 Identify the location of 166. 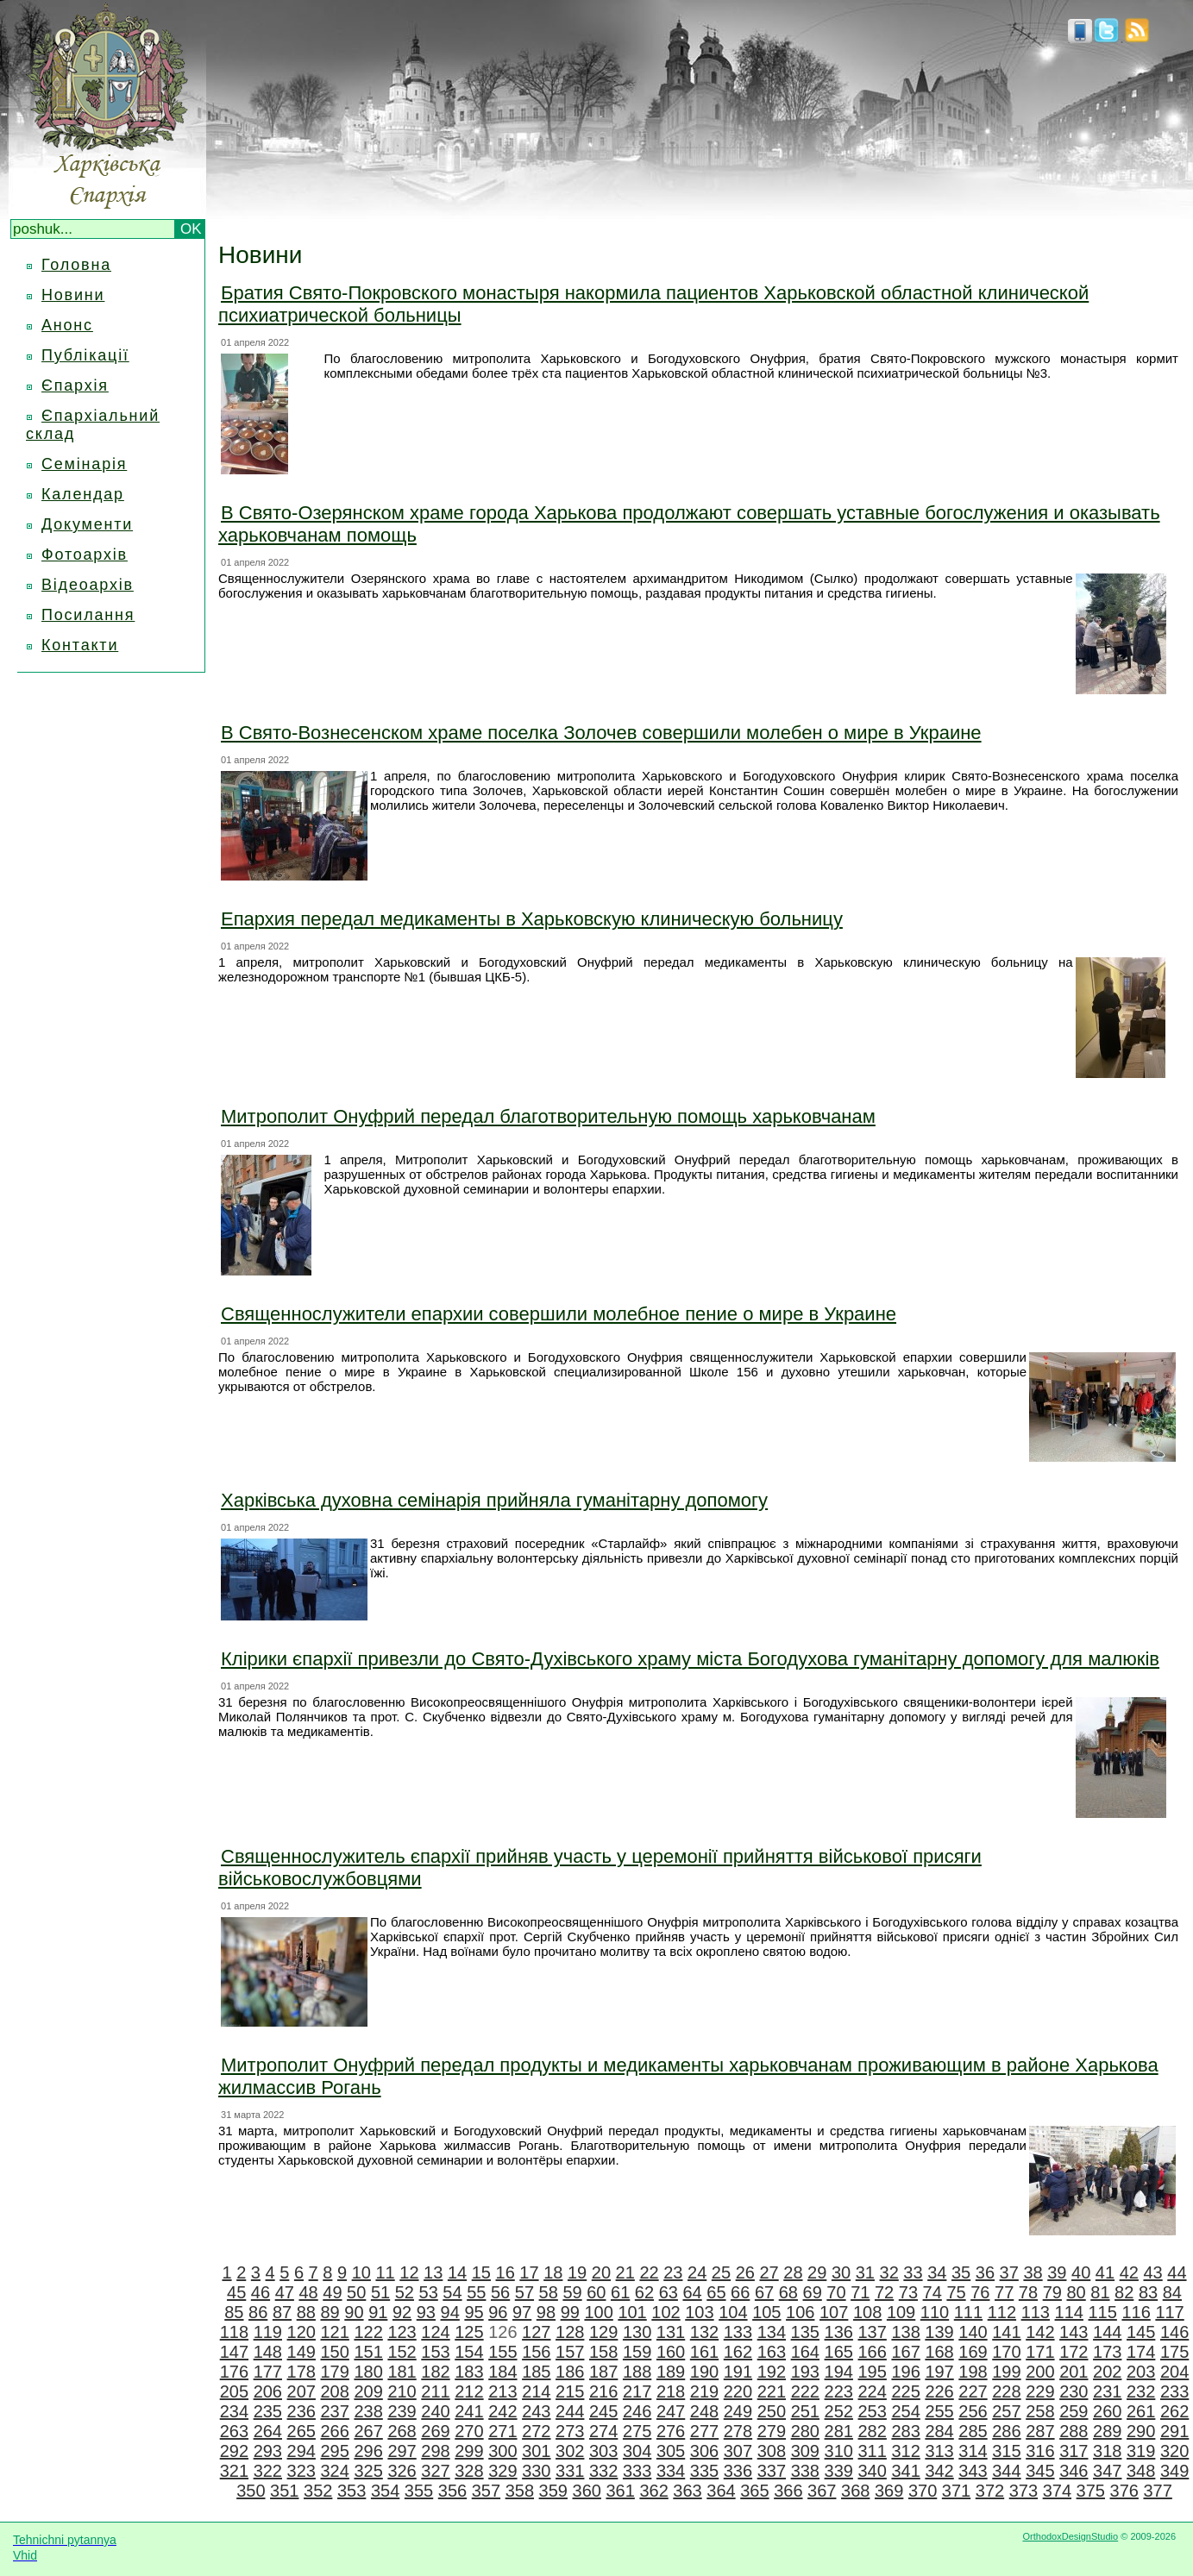
(872, 2351).